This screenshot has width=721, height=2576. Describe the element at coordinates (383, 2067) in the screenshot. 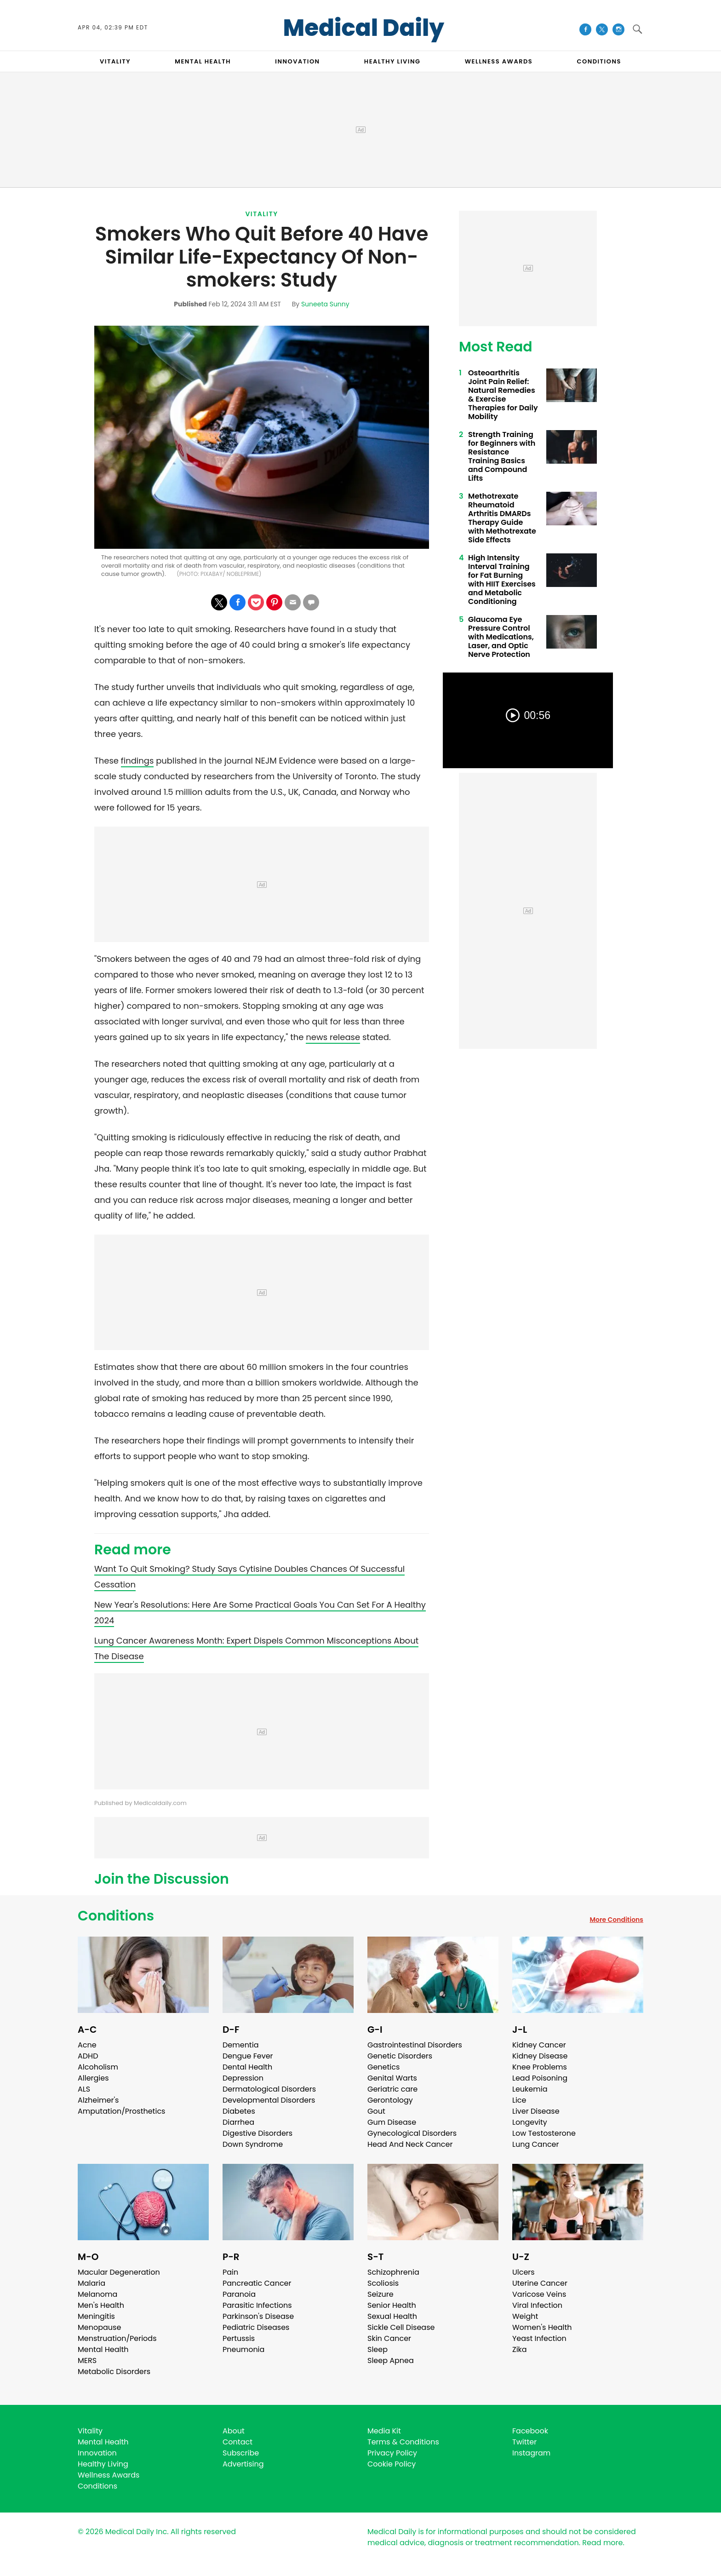

I see `Genetics` at that location.